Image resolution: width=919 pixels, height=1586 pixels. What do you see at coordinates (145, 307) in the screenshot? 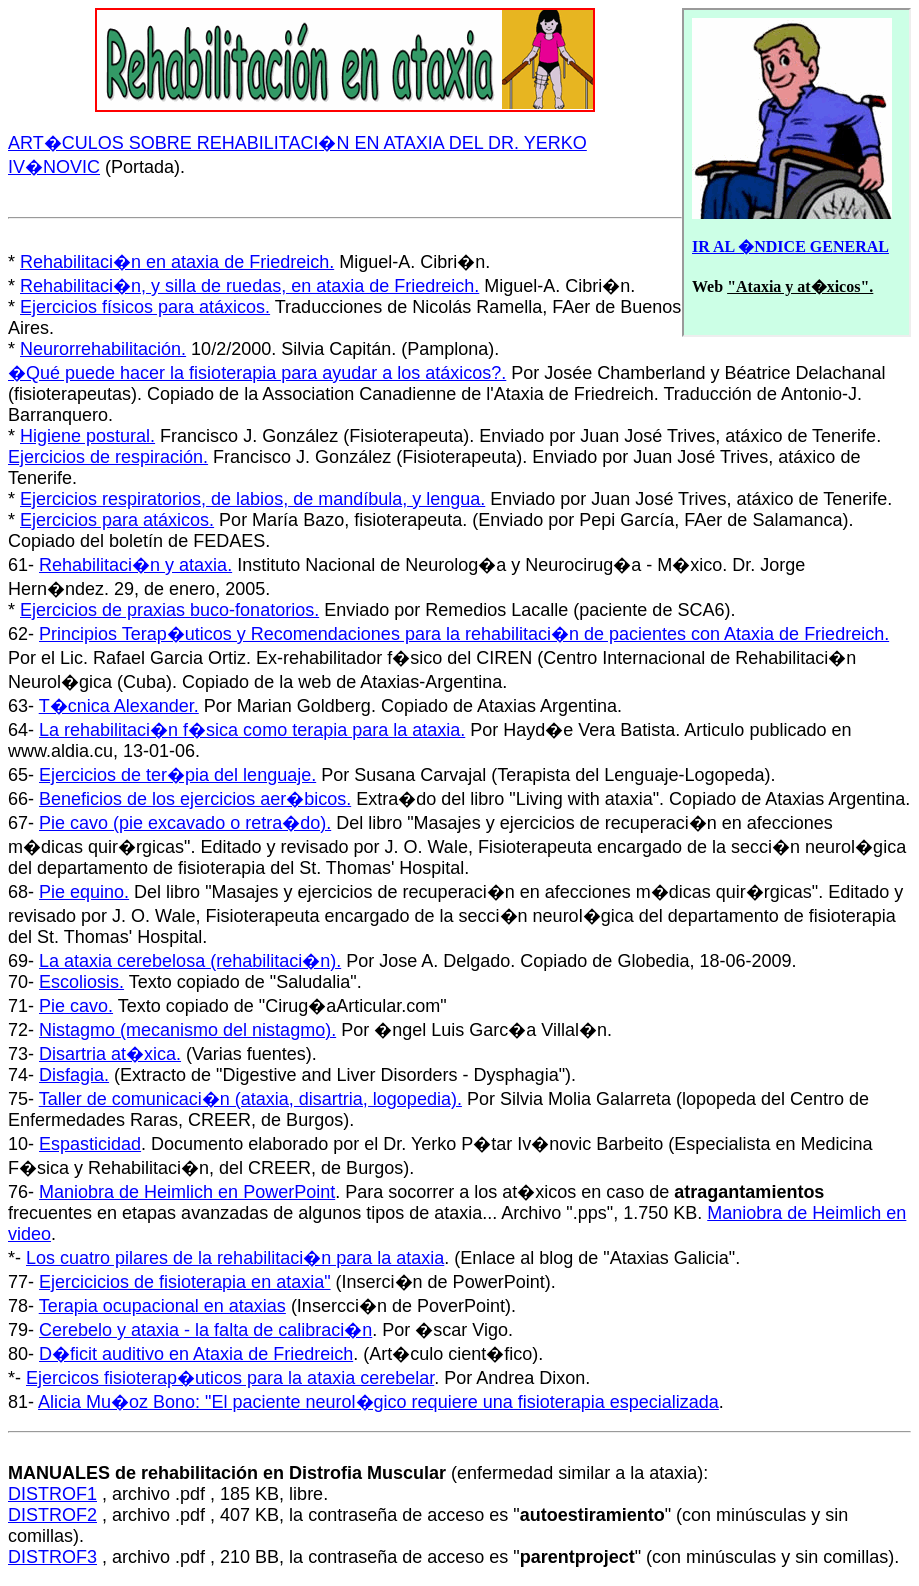
I see `Ejercicios físicos para atáxicos.` at bounding box center [145, 307].